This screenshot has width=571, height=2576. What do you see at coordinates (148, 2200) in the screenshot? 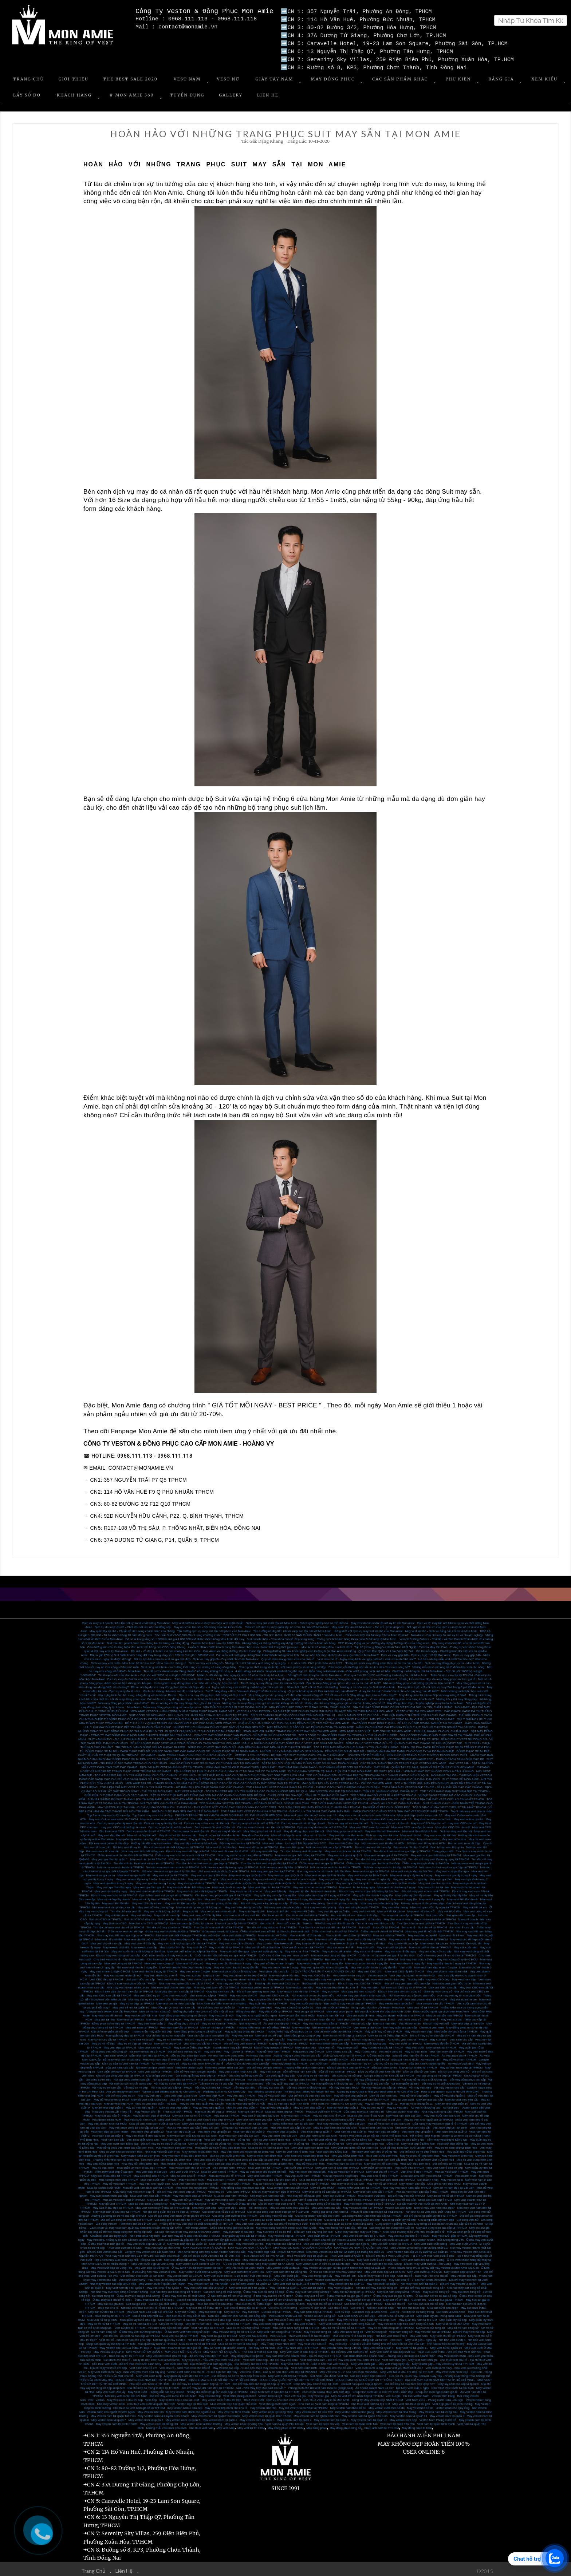
I see `Mua áo vest nam 2 hàng khuy` at bounding box center [148, 2200].